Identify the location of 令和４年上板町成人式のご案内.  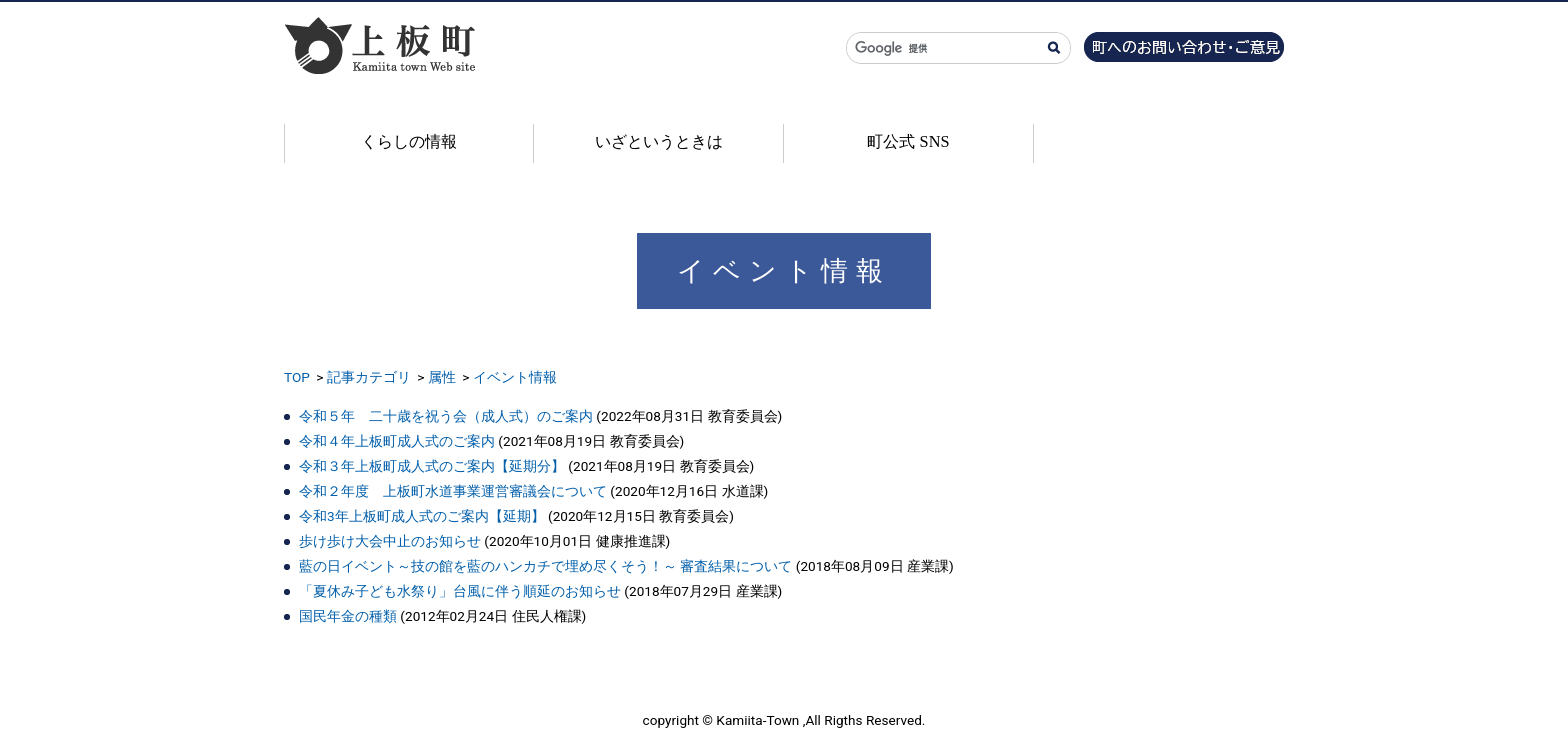
(397, 441).